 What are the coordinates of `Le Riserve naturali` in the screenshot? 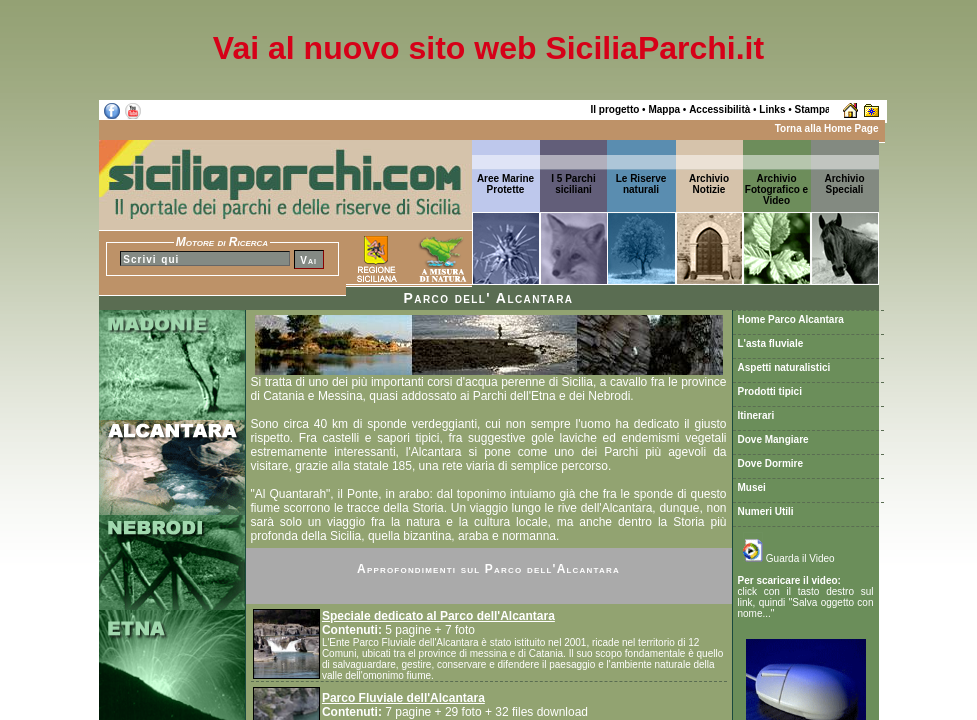 It's located at (641, 184).